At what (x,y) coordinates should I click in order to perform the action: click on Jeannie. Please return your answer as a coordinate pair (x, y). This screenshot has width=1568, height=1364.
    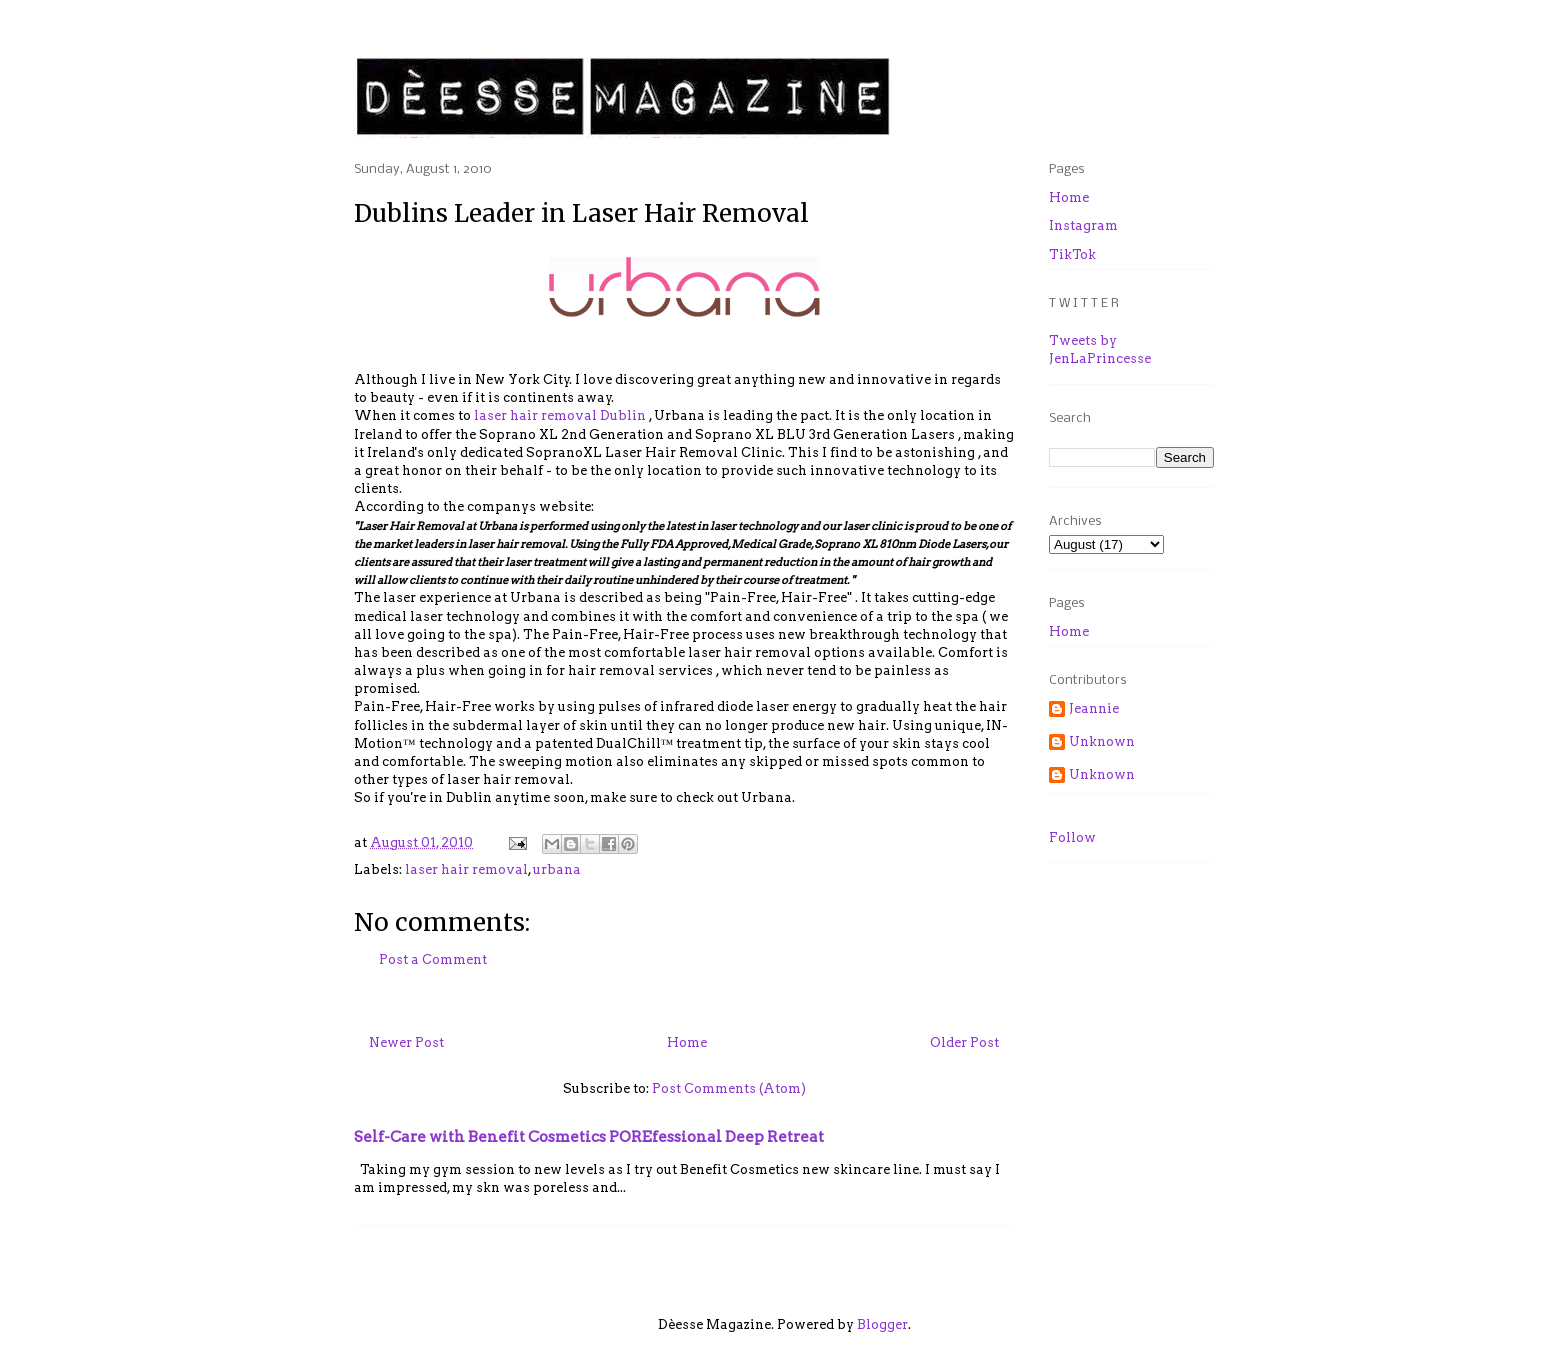
    Looking at the image, I should click on (1094, 708).